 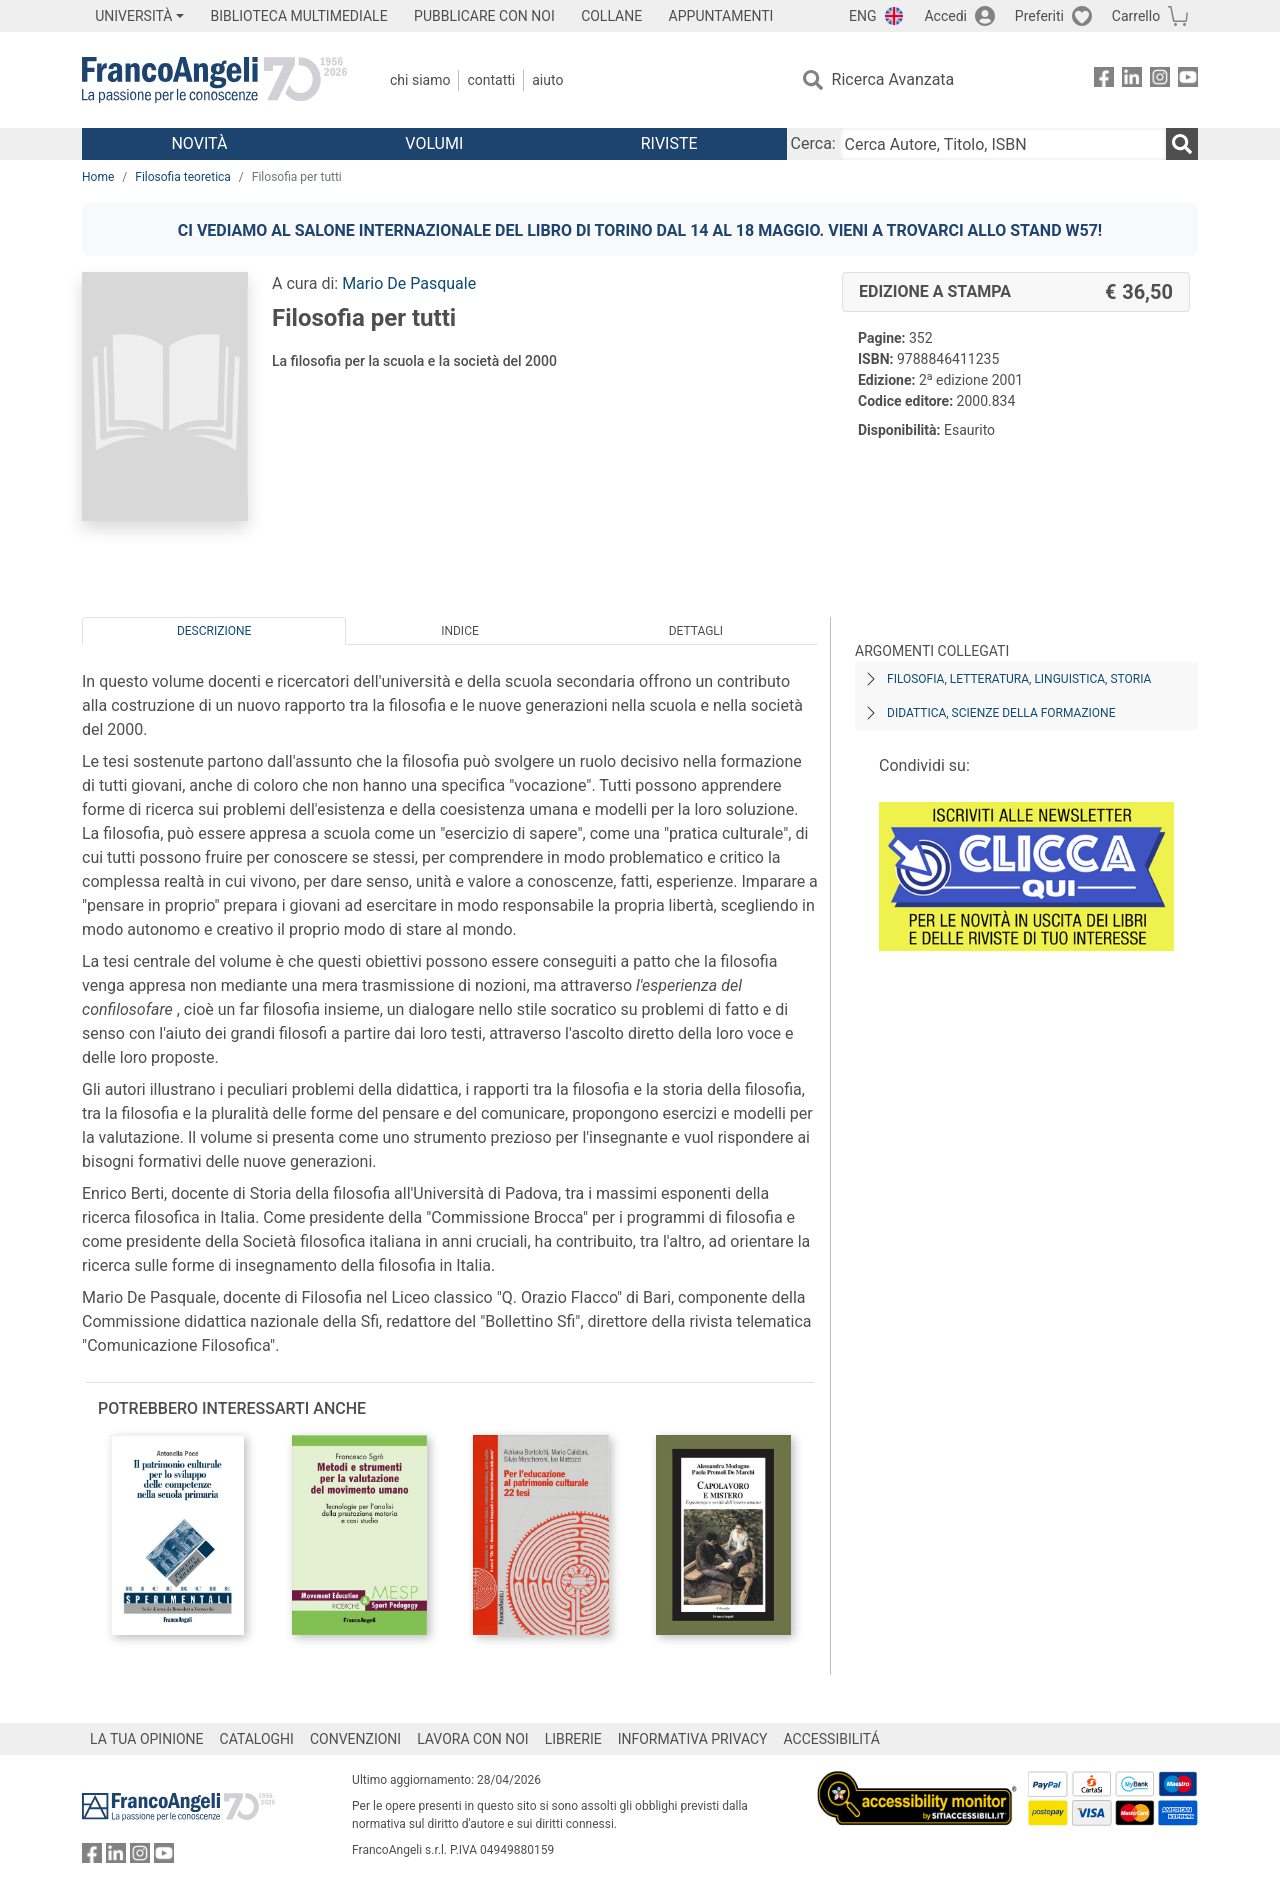 What do you see at coordinates (547, 80) in the screenshot?
I see `Aiuto` at bounding box center [547, 80].